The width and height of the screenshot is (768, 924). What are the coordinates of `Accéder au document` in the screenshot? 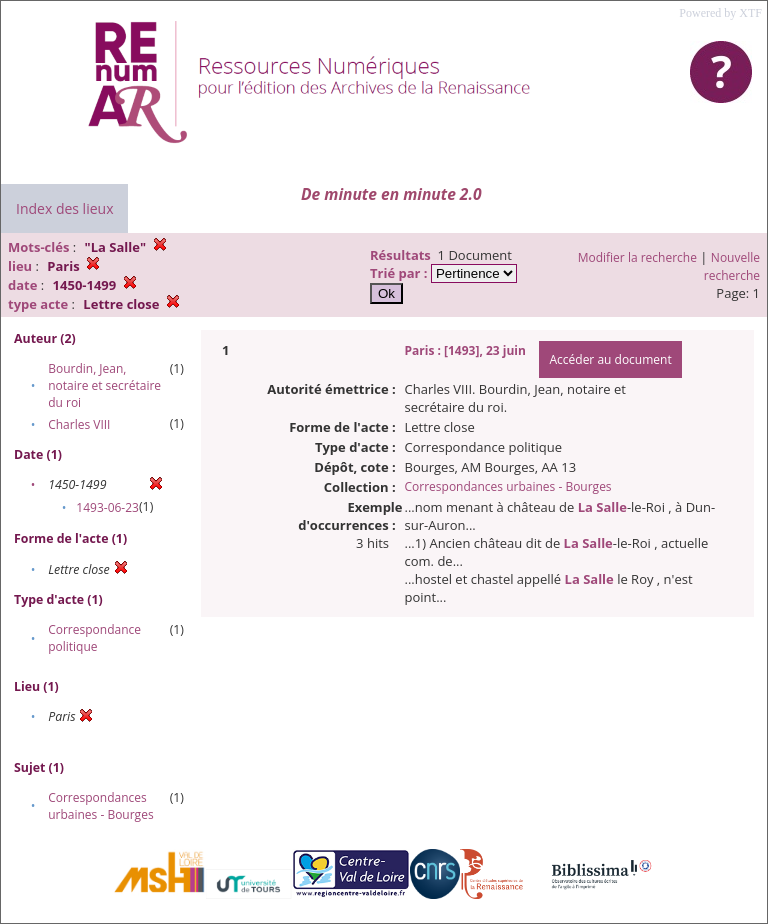 It's located at (610, 359).